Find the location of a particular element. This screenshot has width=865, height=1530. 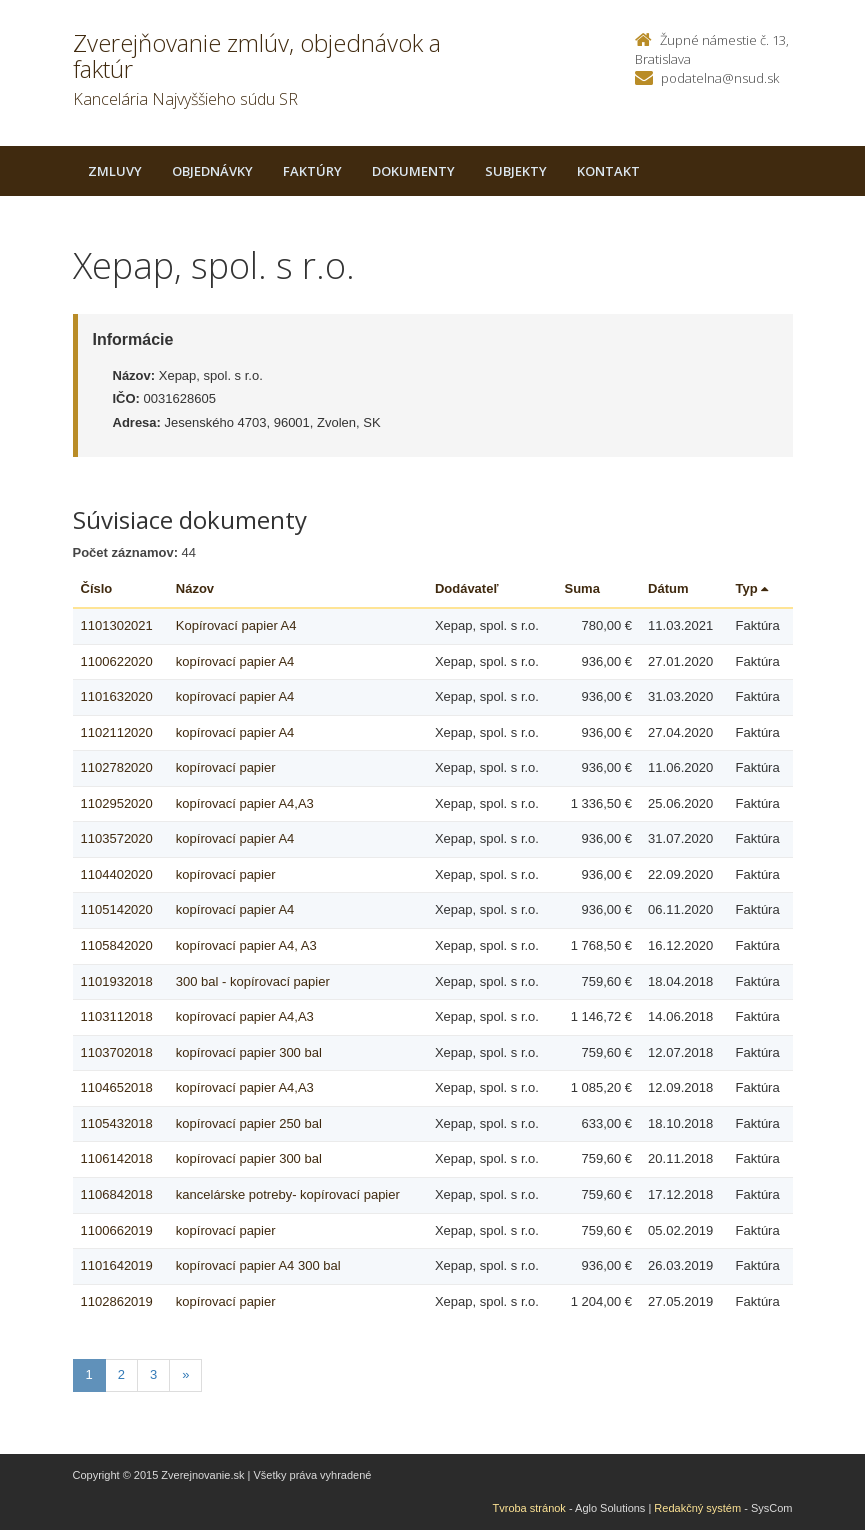

1103112018 is located at coordinates (117, 1016).